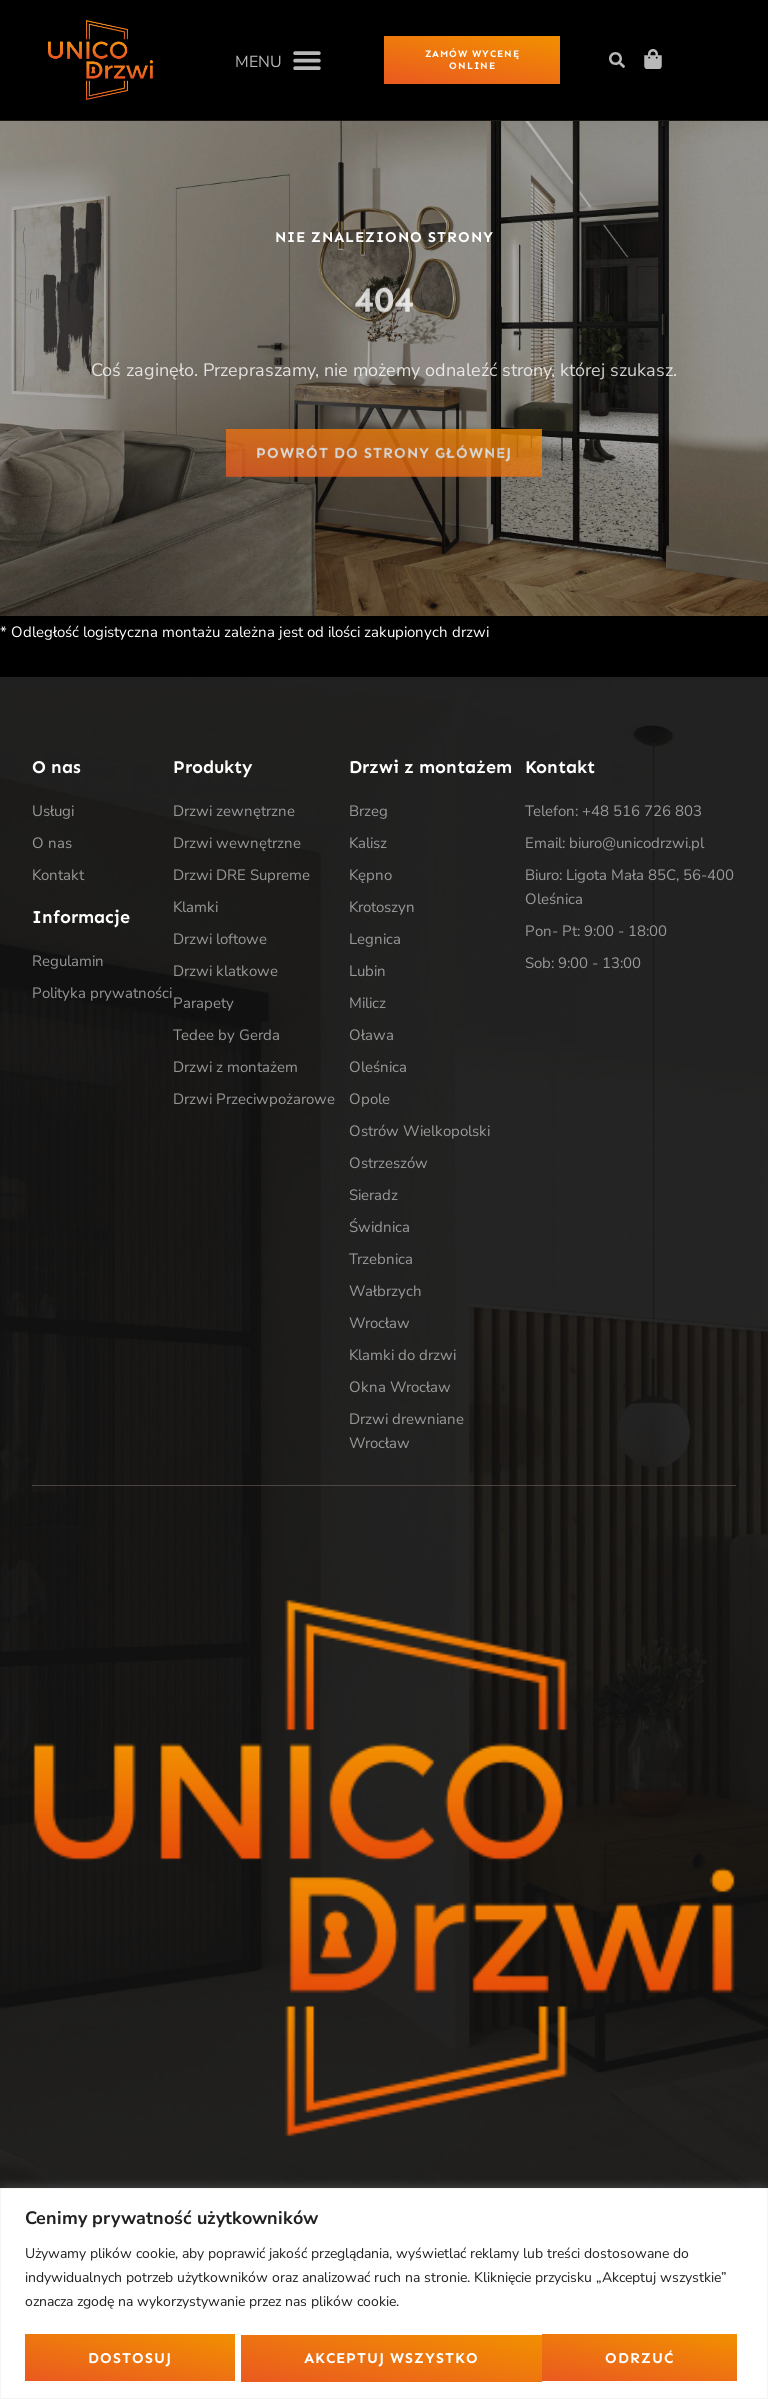  Describe the element at coordinates (382, 909) in the screenshot. I see `Krotoszyn` at that location.